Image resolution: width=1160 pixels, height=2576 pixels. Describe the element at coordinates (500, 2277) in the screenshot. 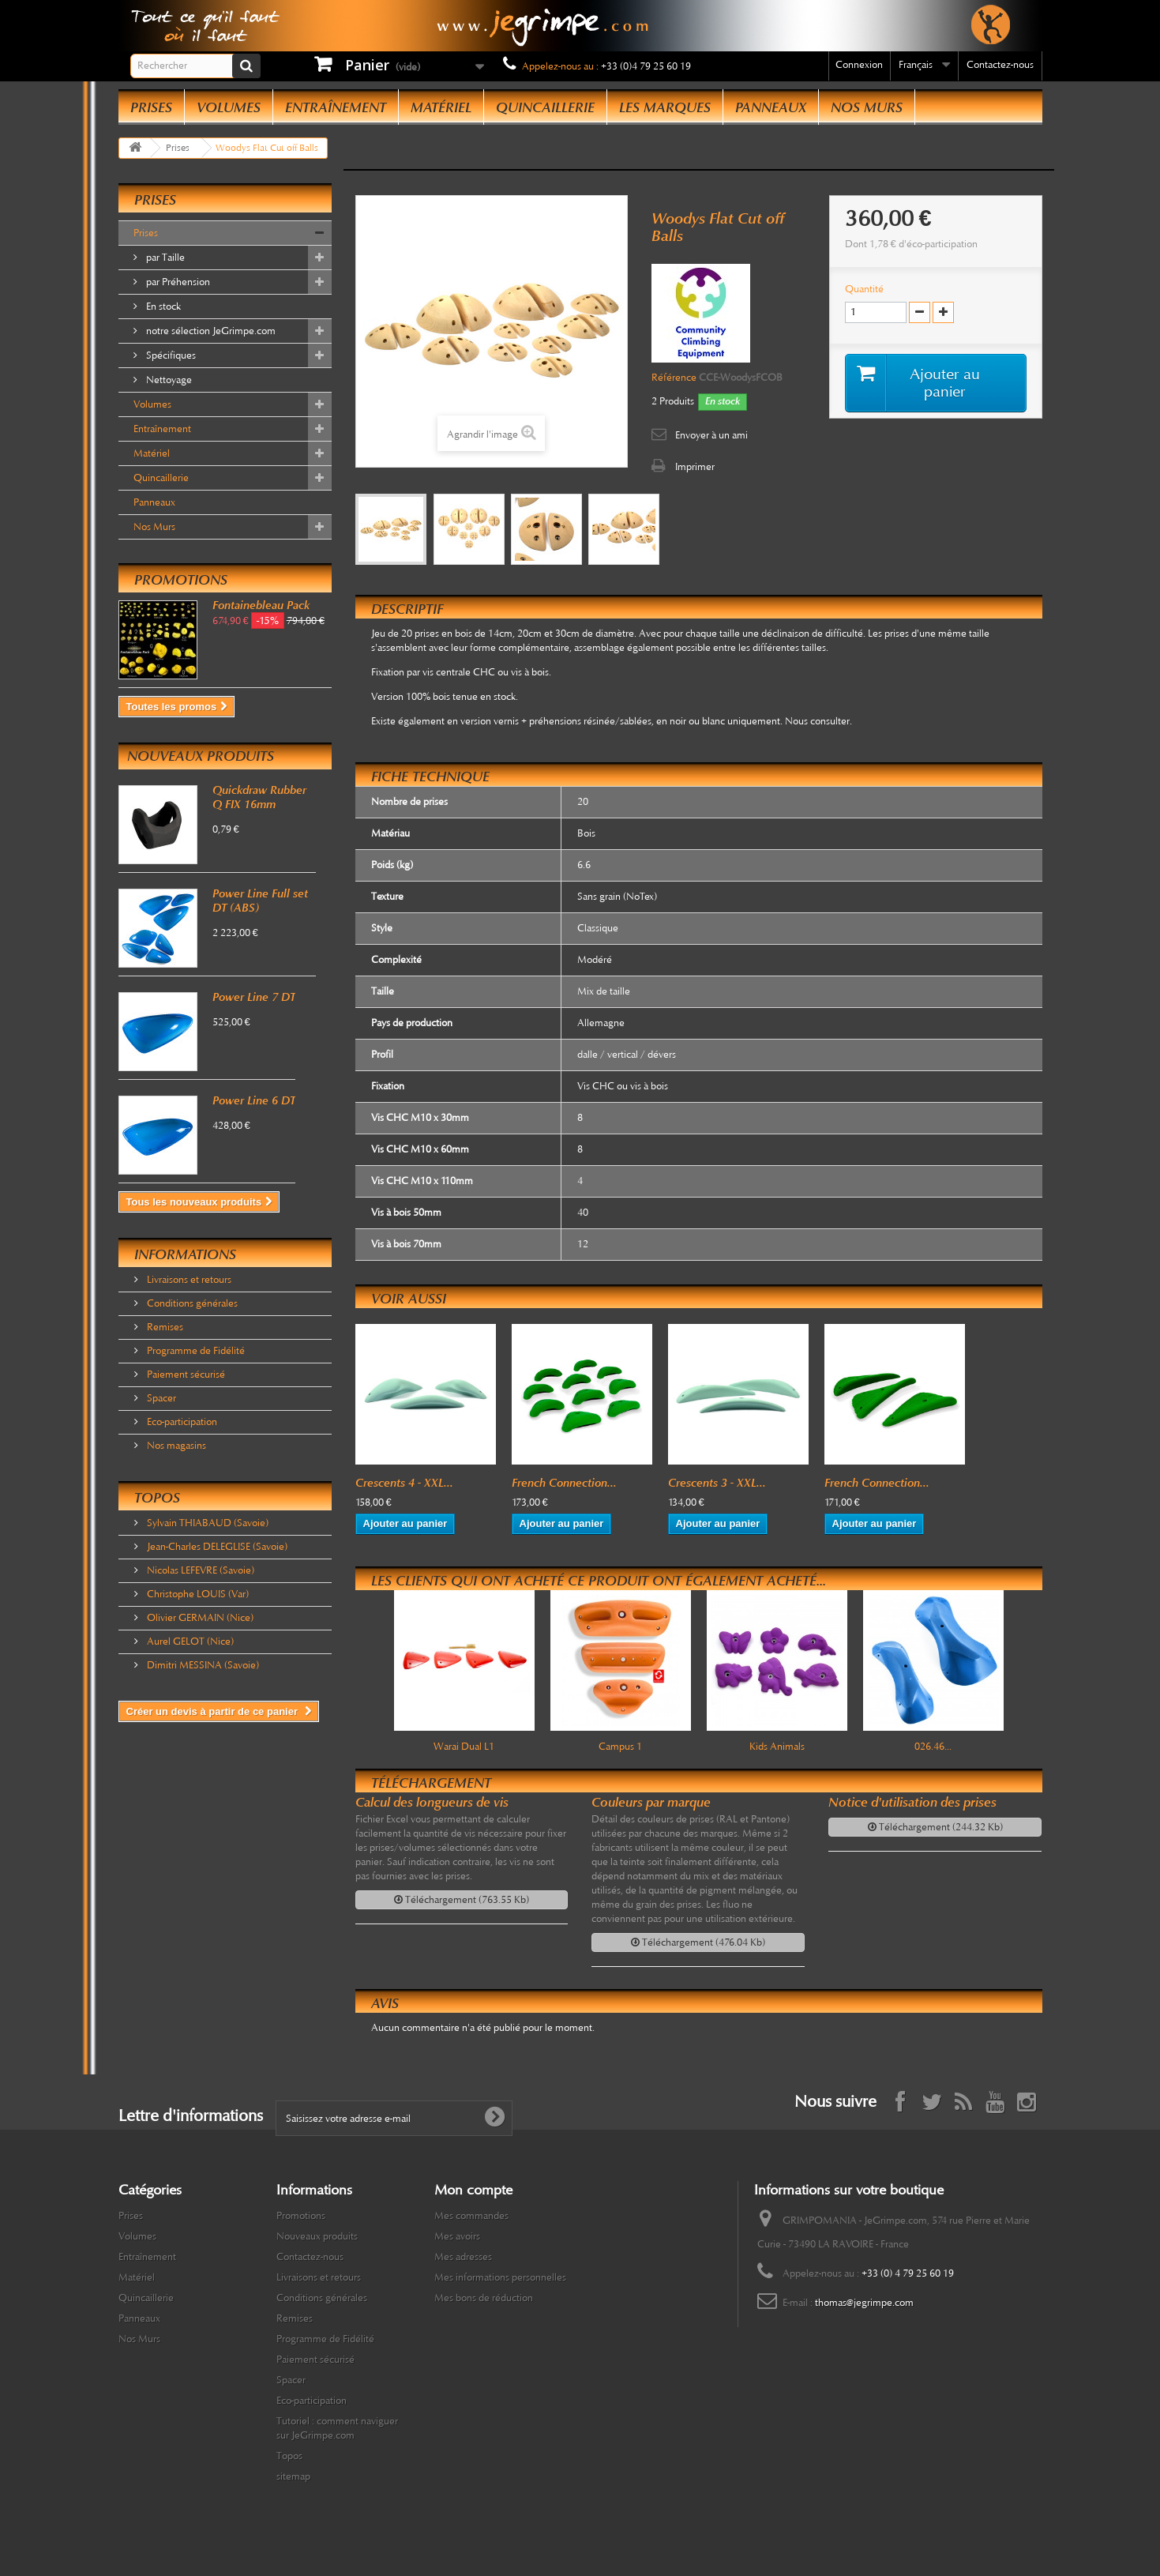

I see `Mes informations personnelles` at that location.